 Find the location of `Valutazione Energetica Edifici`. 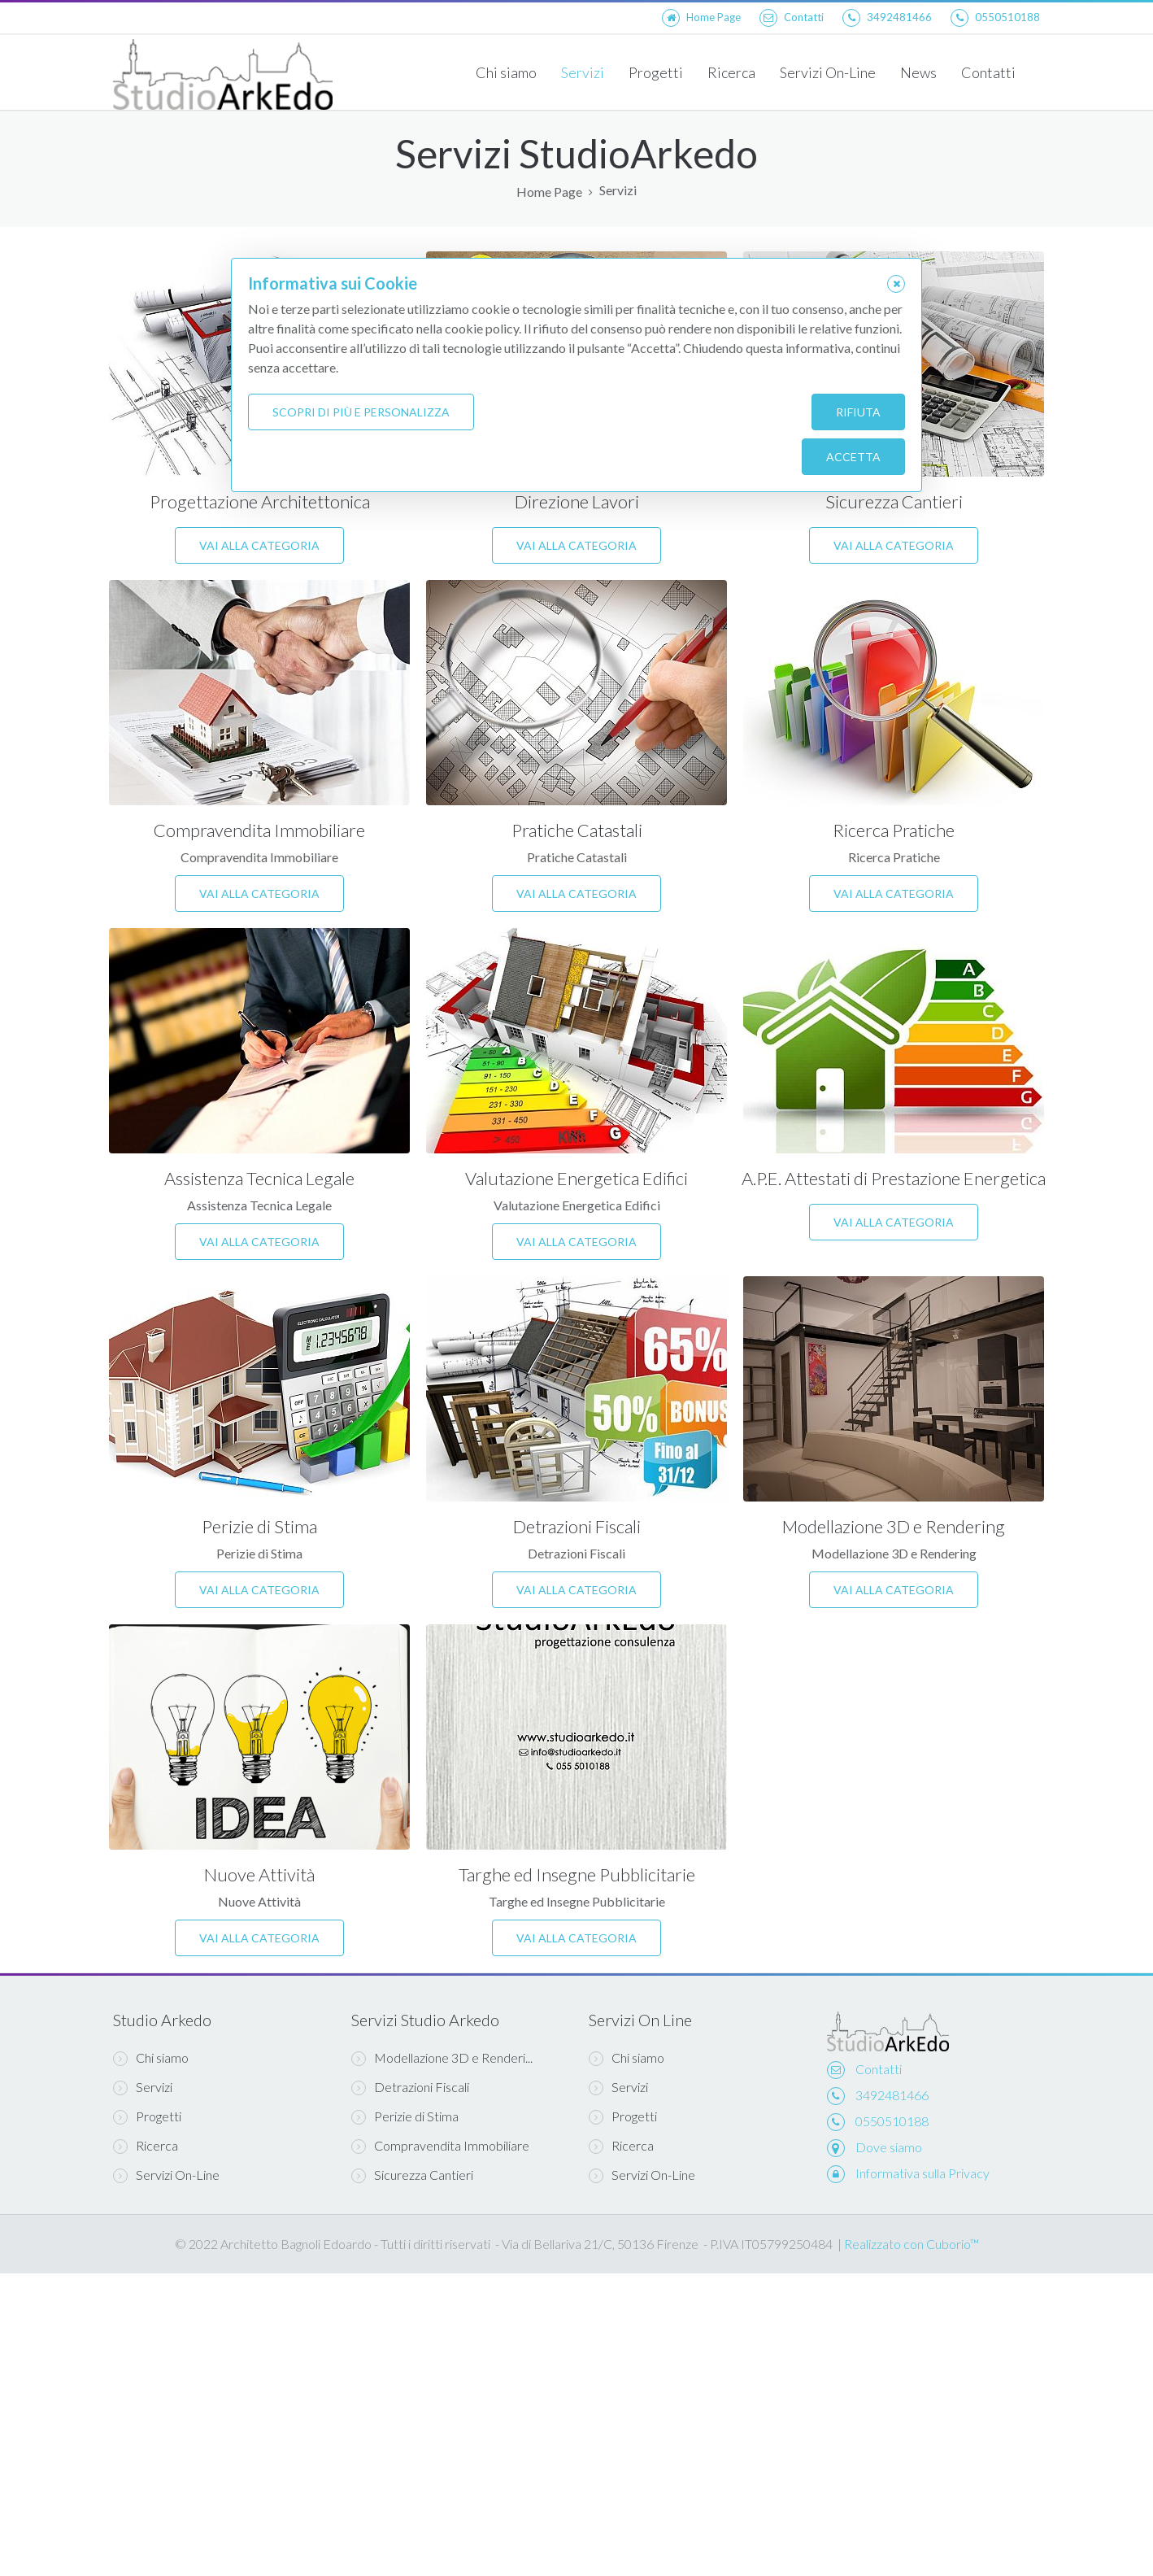

Valutazione Energetica Edifici is located at coordinates (576, 1178).